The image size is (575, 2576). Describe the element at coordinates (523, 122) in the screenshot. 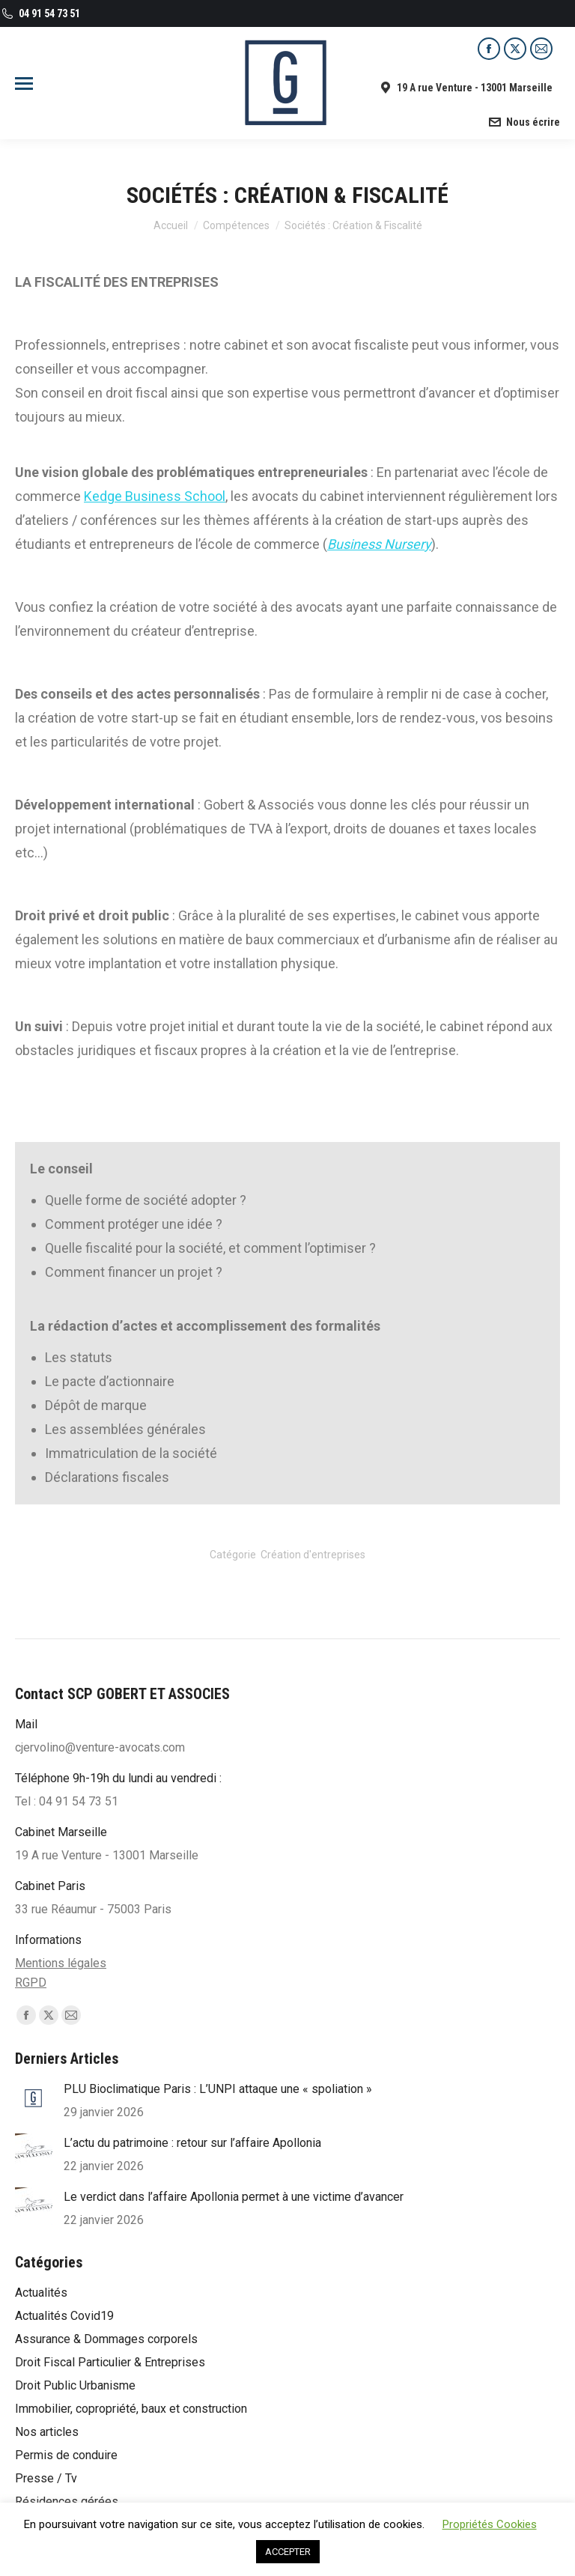

I see `Nous écrire` at that location.